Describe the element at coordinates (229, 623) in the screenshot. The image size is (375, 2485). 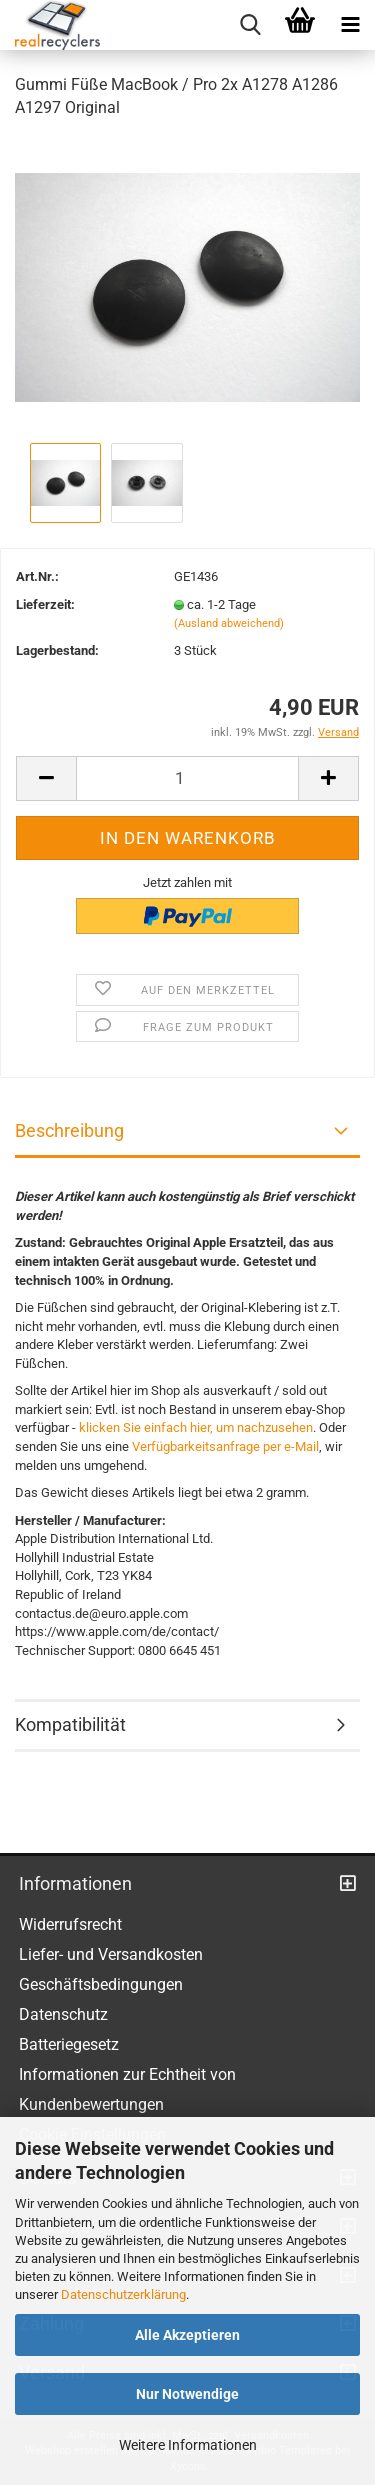
I see `(Ausland abweichend)` at that location.